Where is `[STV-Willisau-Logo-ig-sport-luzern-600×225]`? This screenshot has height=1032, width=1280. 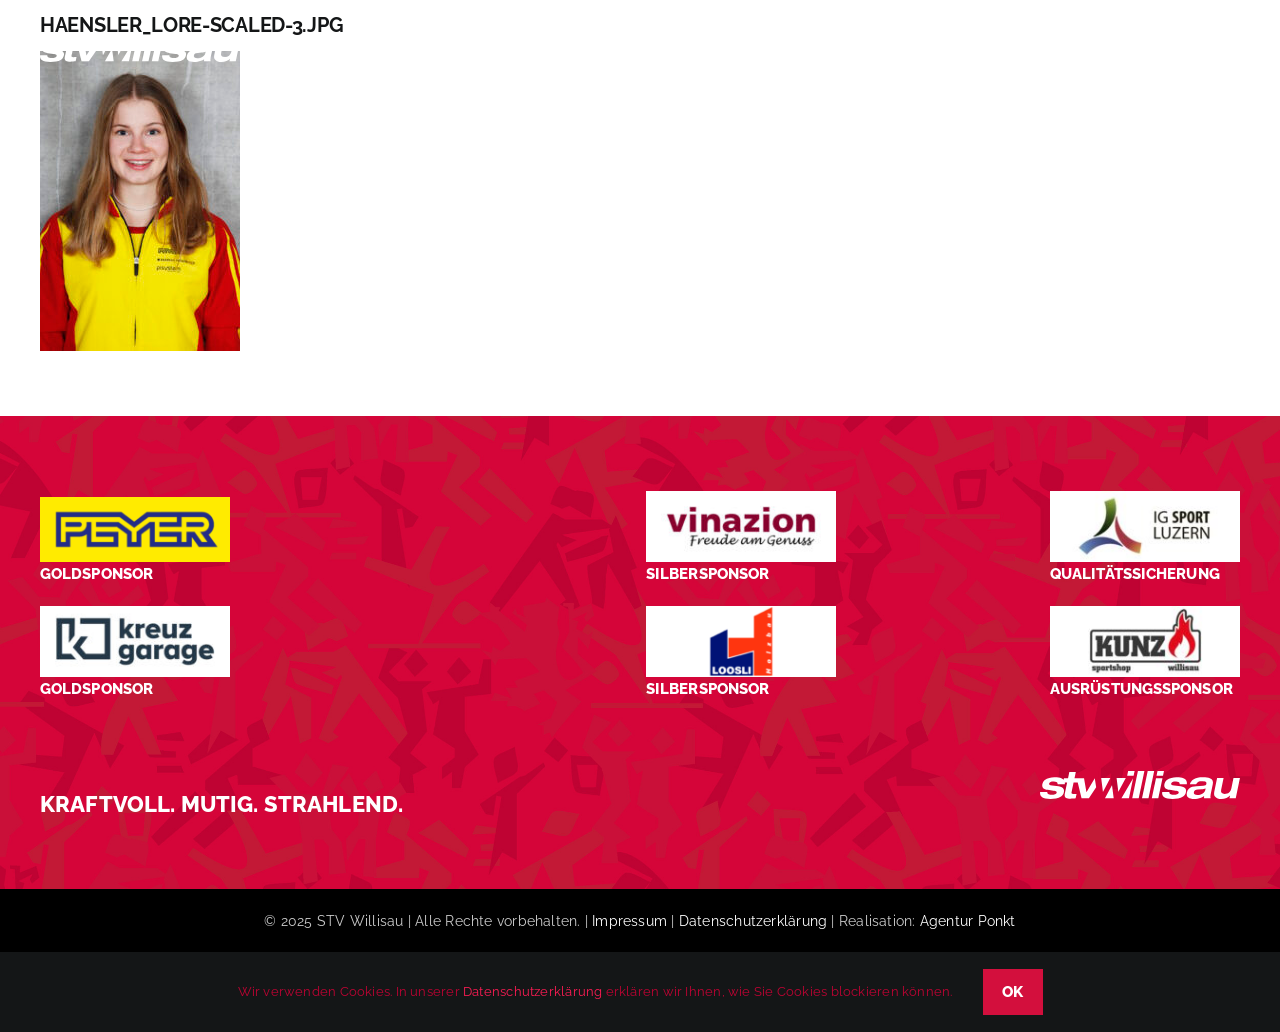
[STV-Willisau-Logo-ig-sport-luzern-600×225] is located at coordinates (1145, 498).